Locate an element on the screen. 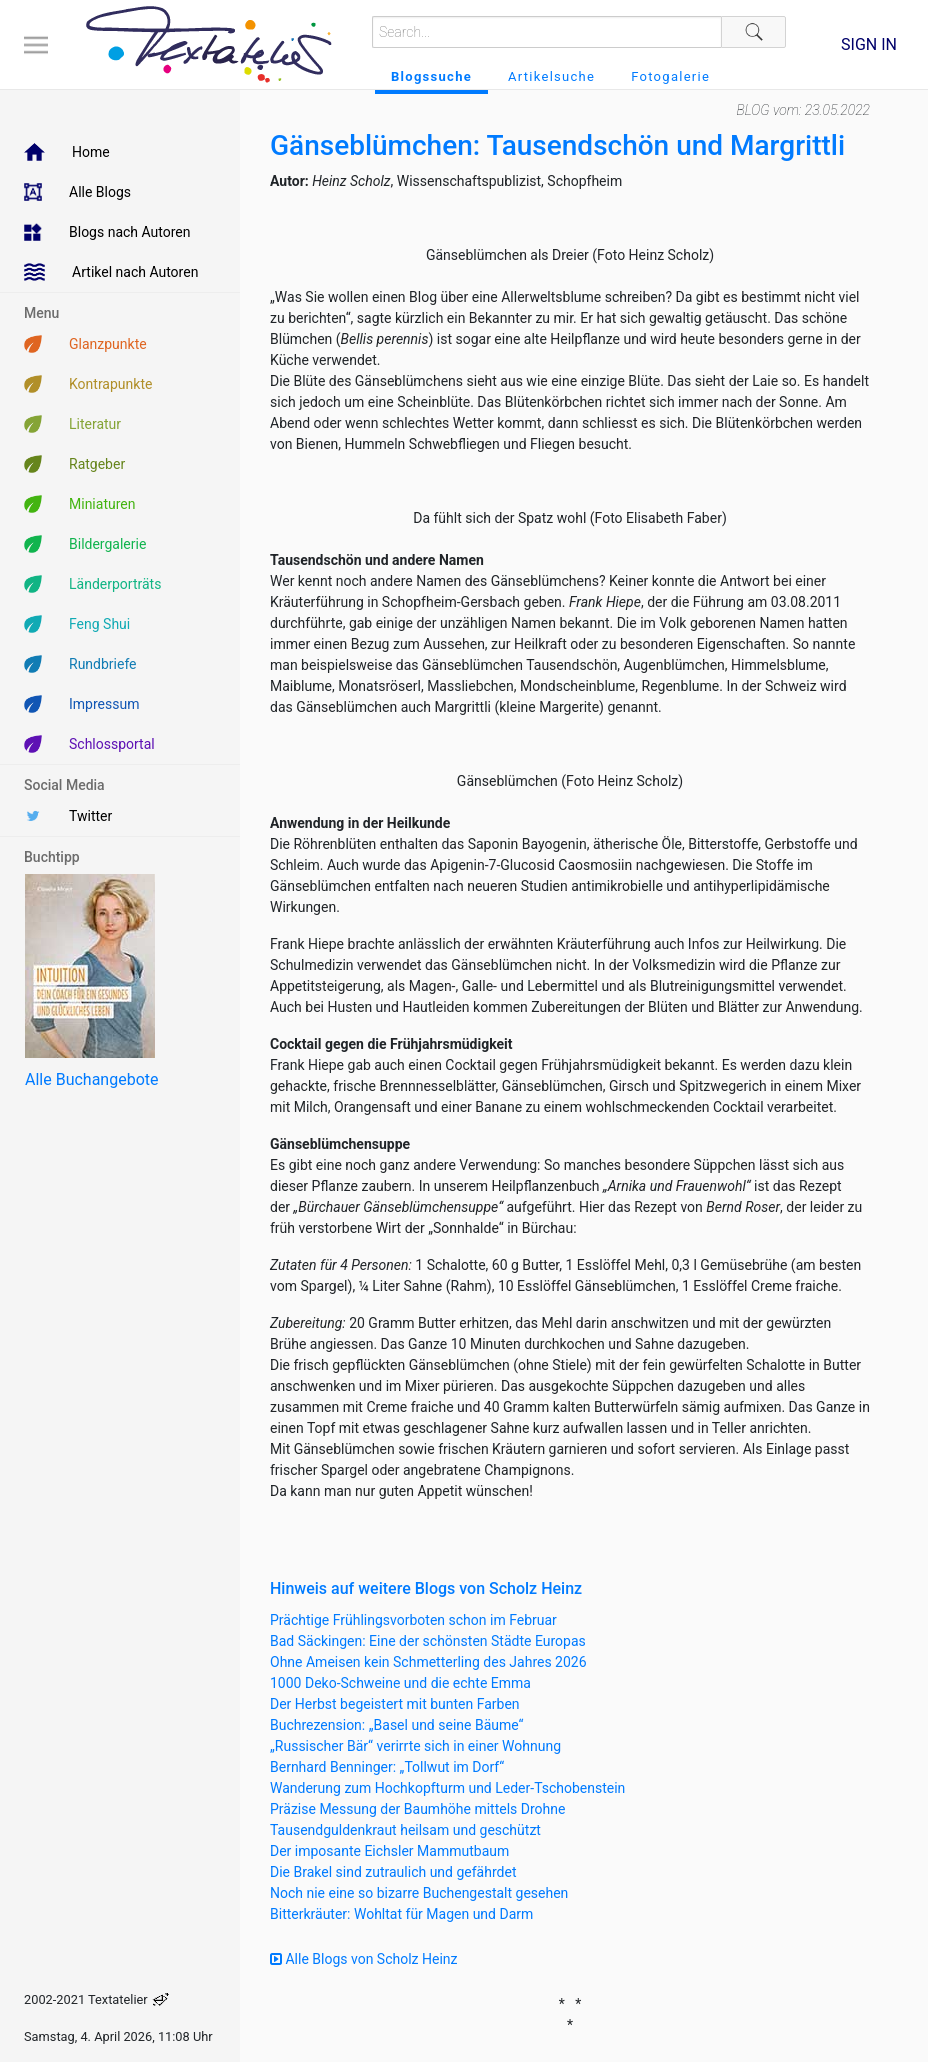 This screenshot has width=928, height=2062. Bad Säckingen: Eine der schönsten Städte Europas is located at coordinates (428, 1641).